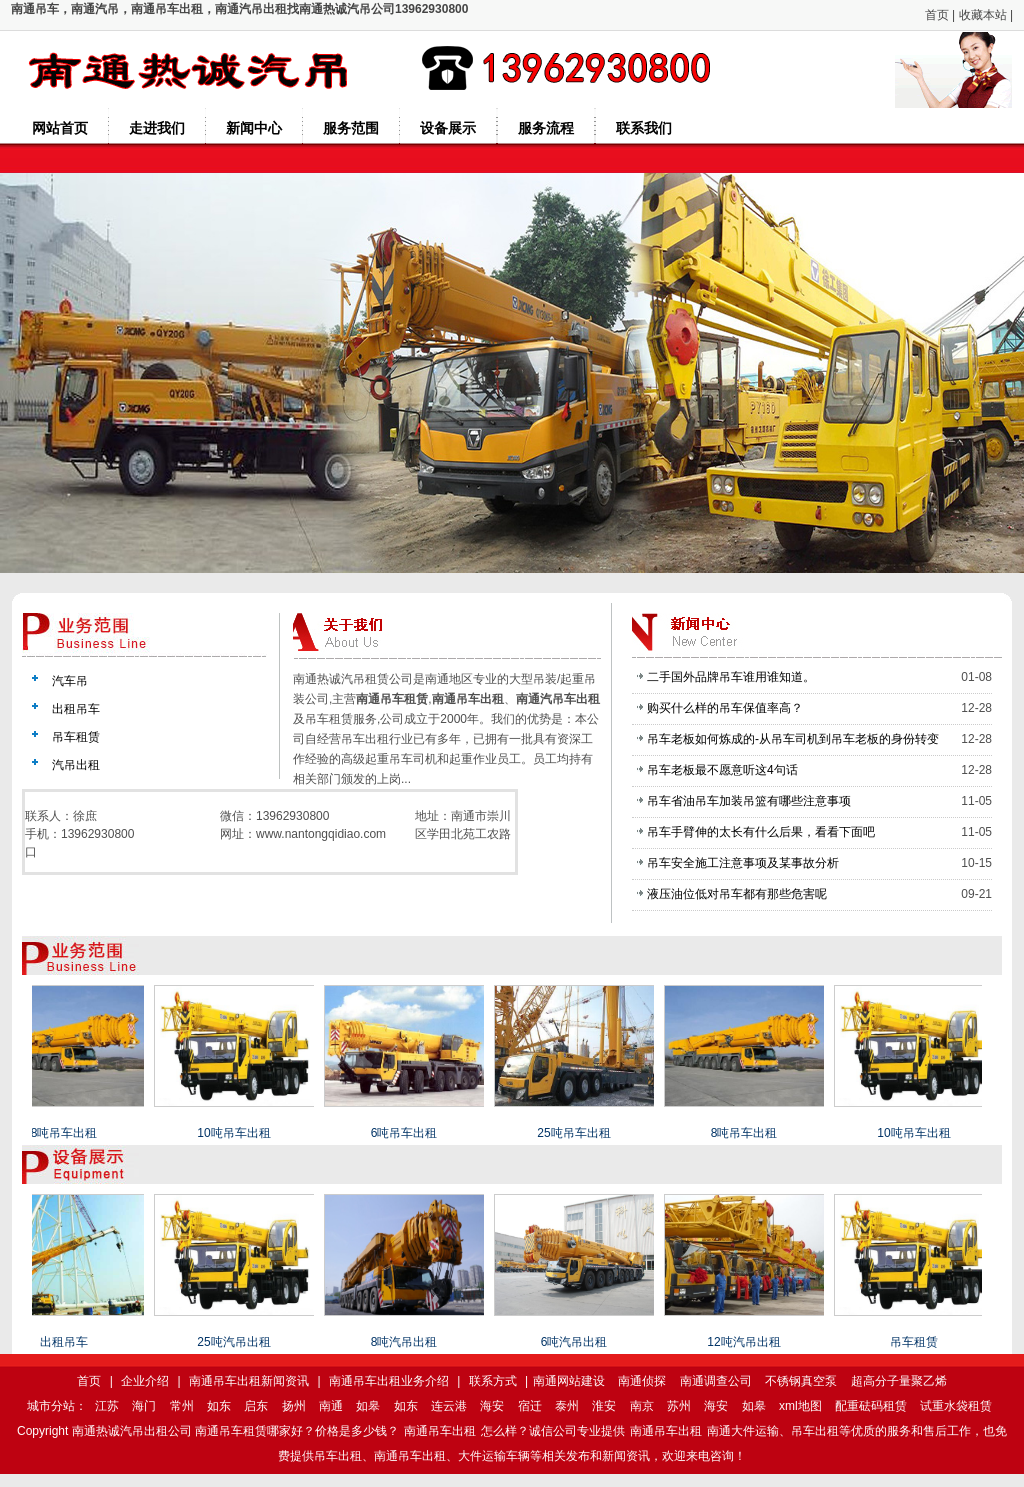 The width and height of the screenshot is (1024, 1487). What do you see at coordinates (749, 801) in the screenshot?
I see `吊车省油吊车加装吊篮有哪些注意事项` at bounding box center [749, 801].